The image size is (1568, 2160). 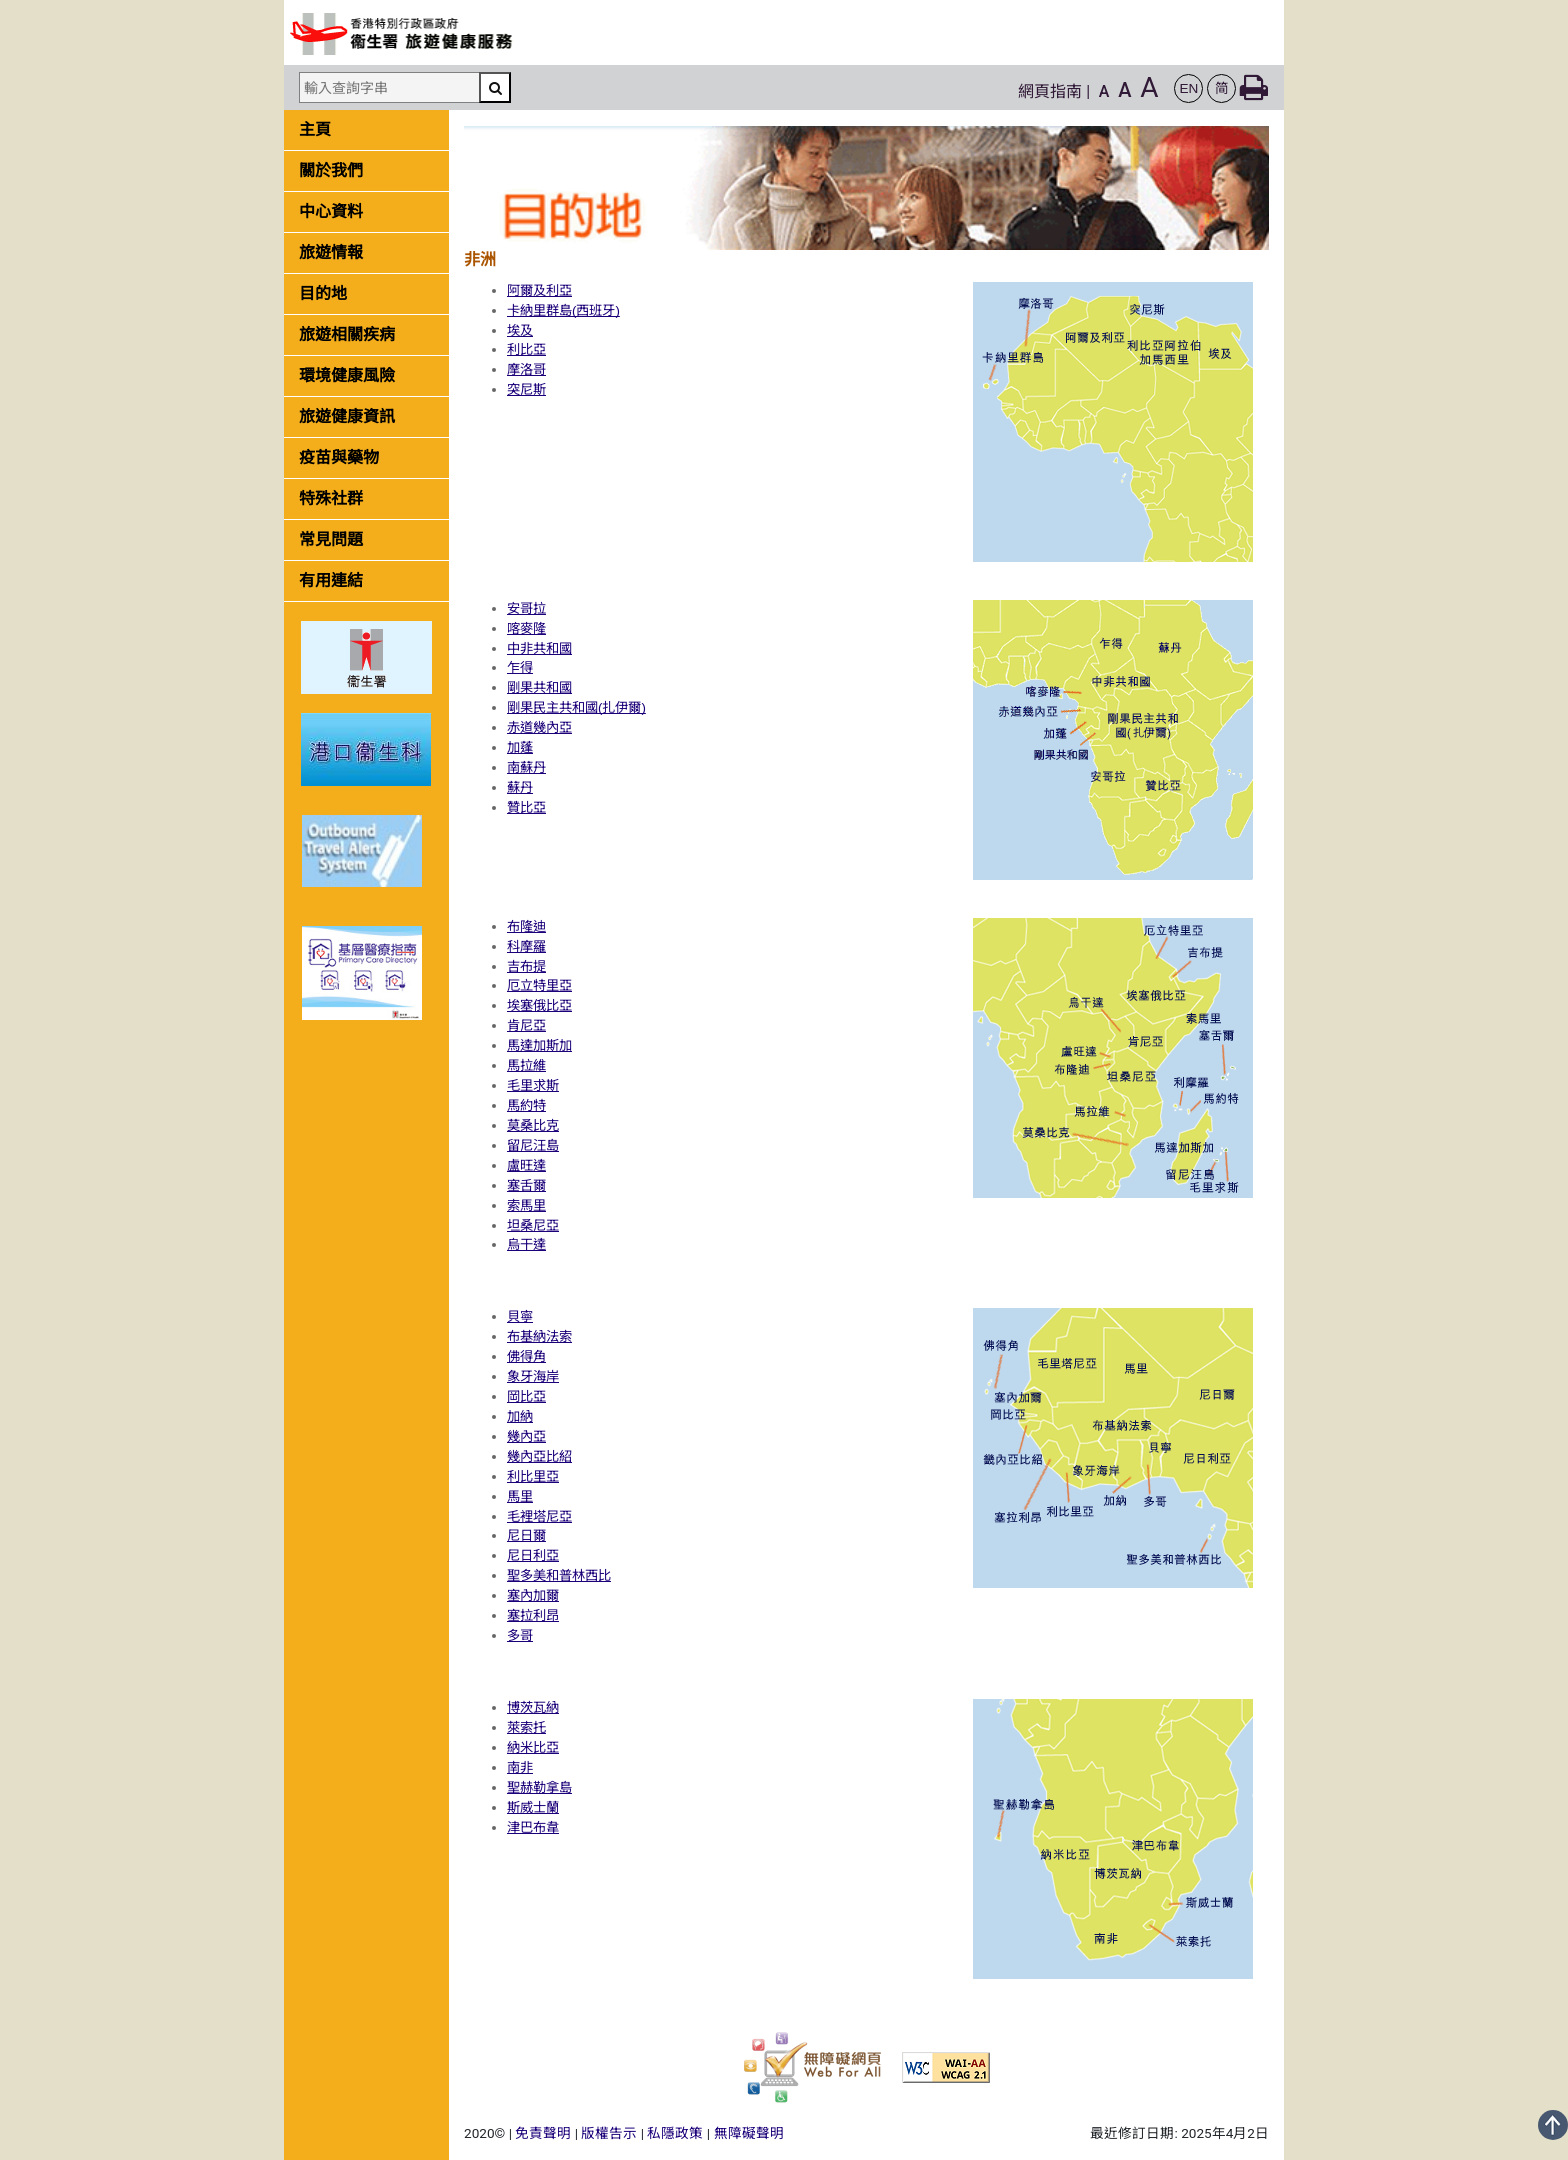 What do you see at coordinates (533, 1085) in the screenshot?
I see `毛里求斯` at bounding box center [533, 1085].